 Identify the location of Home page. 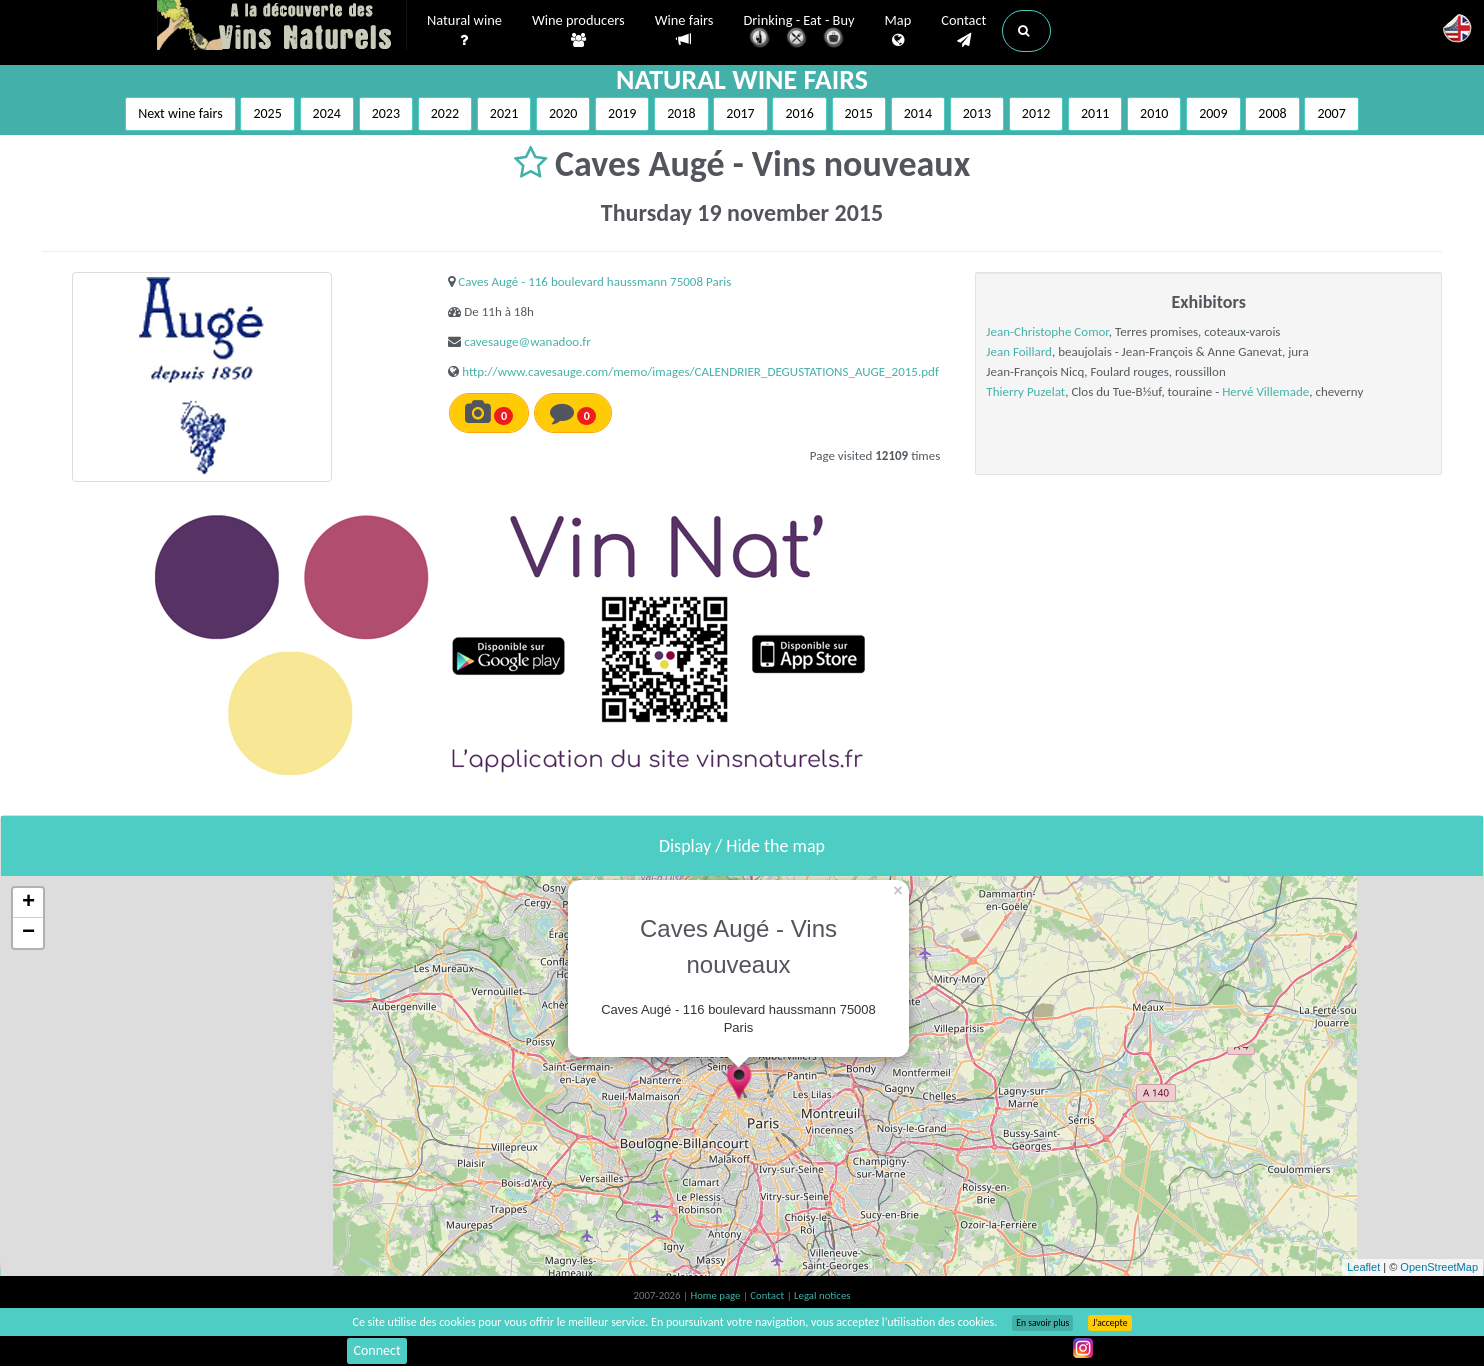
(716, 1295).